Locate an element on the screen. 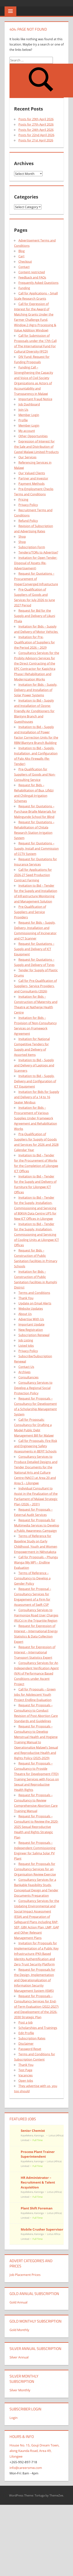 The height and width of the screenshot is (2576, 73). Consultancies is located at coordinates (28, 1377).